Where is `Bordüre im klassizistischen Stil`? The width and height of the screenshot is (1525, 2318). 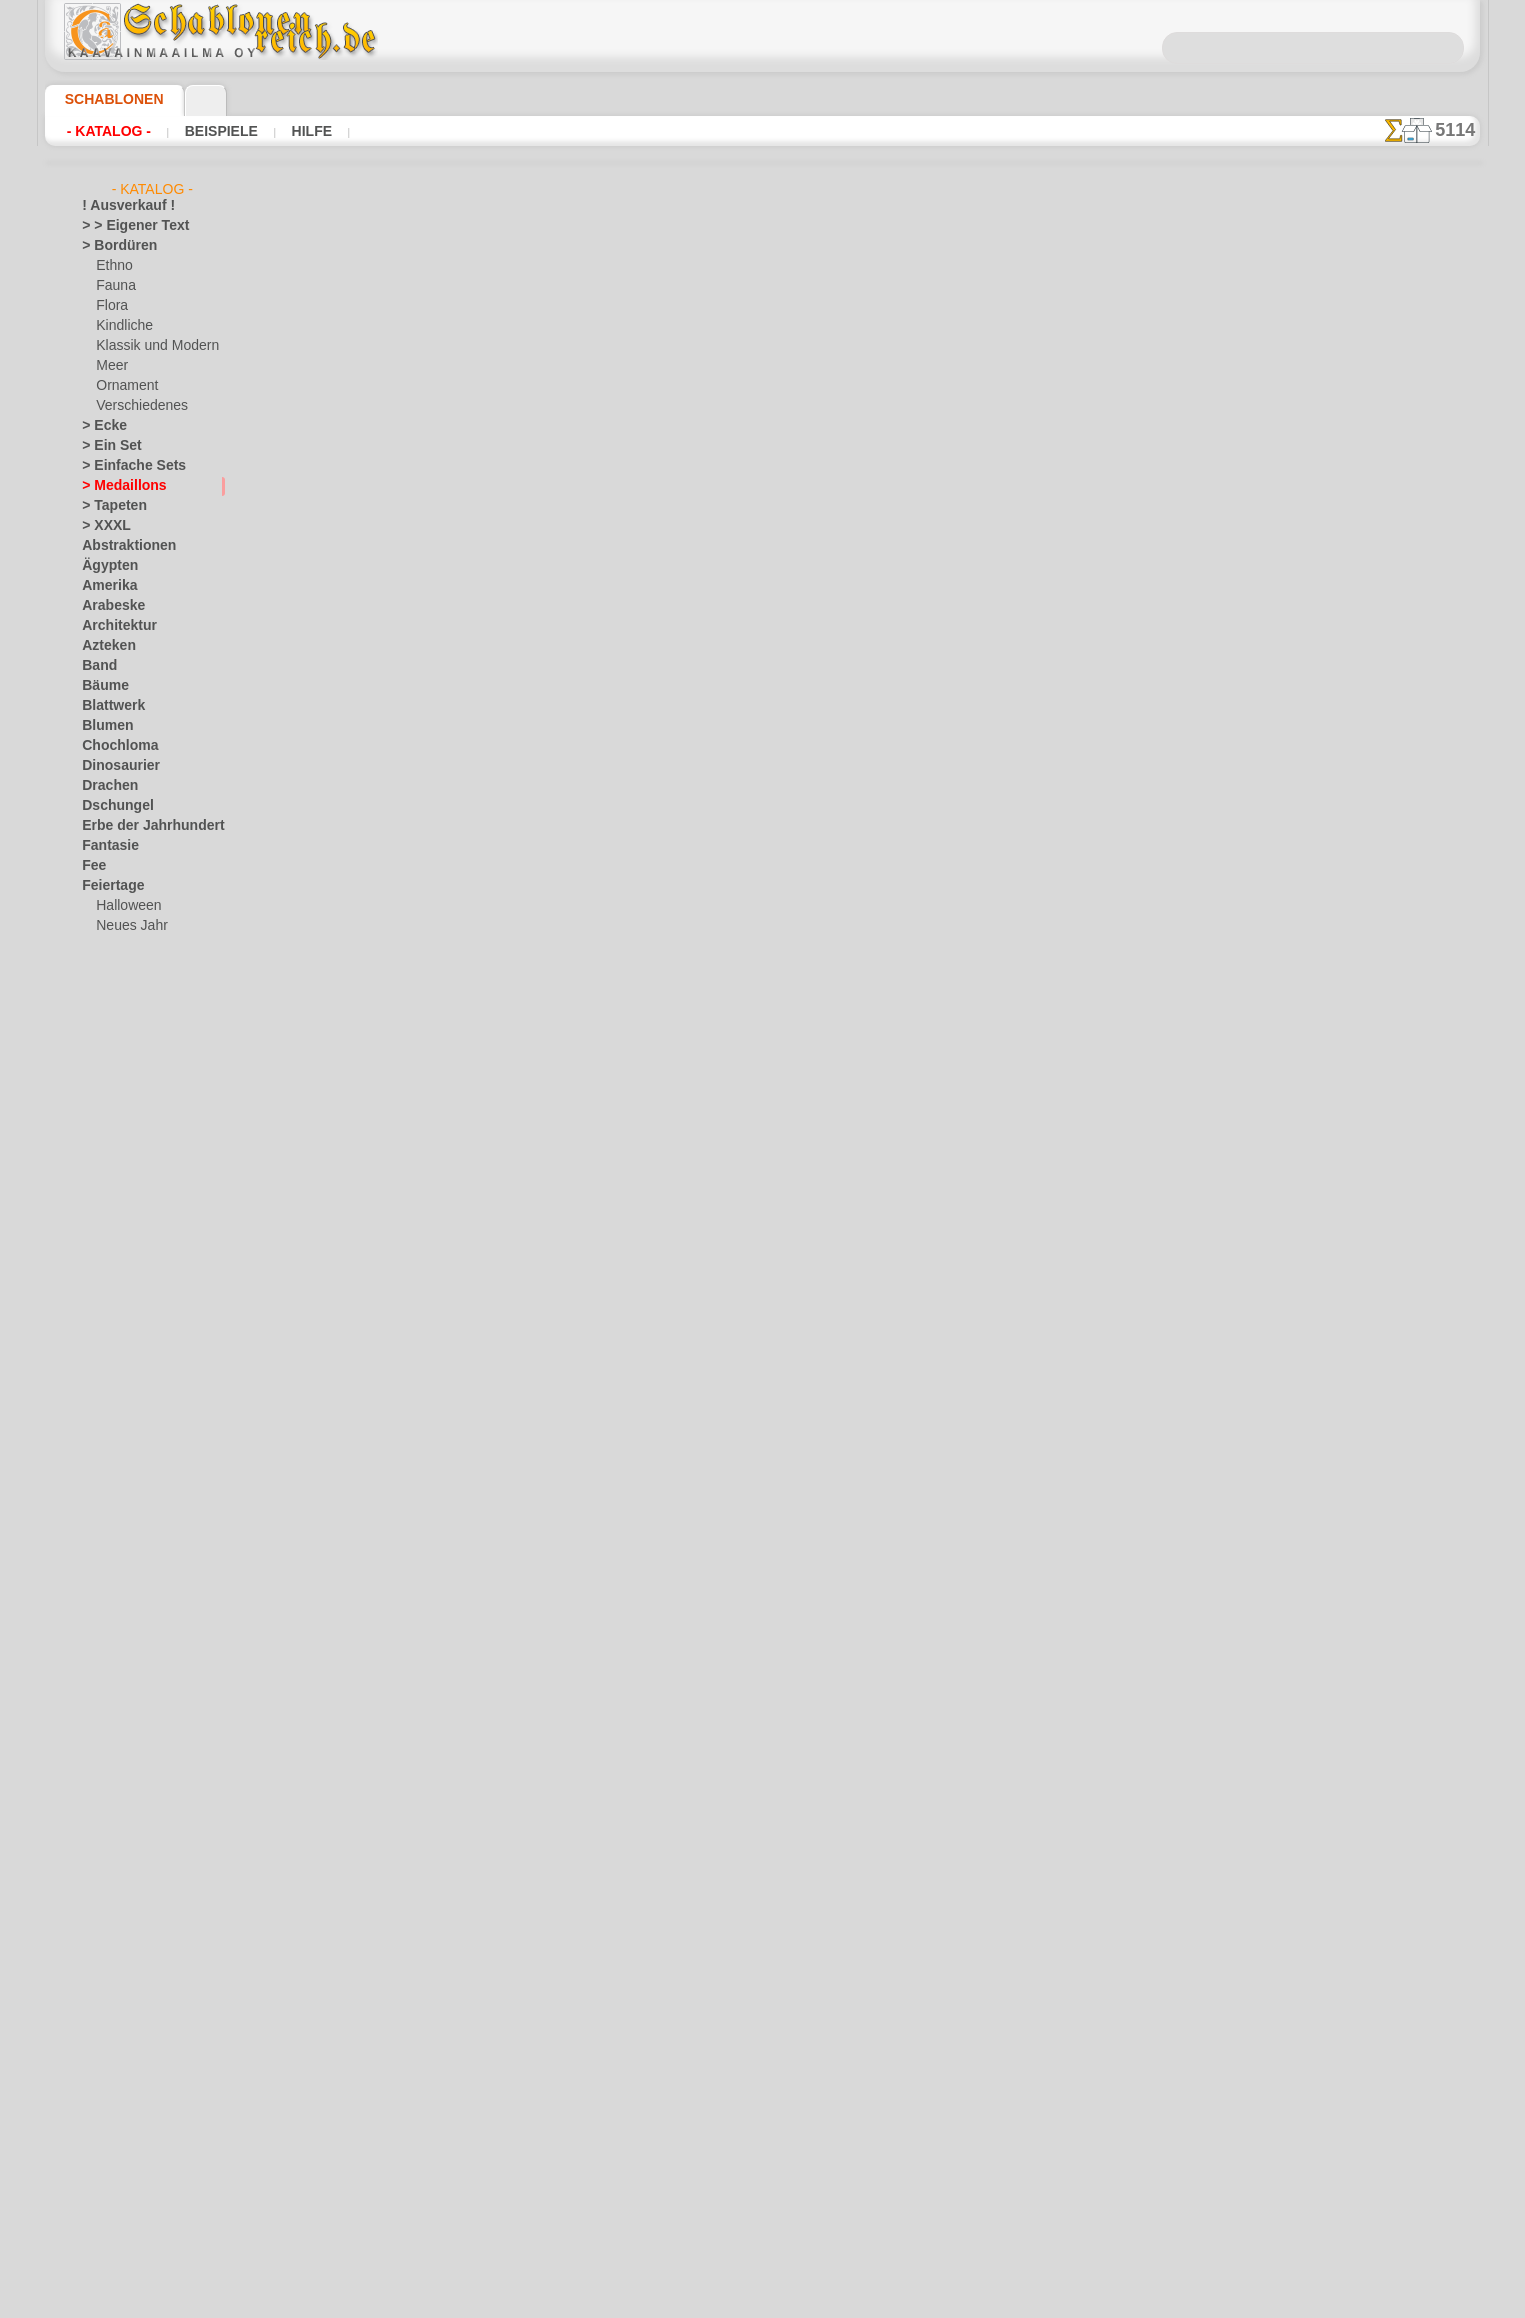 Bordüre im klassizistischen Stil is located at coordinates (1016, 541).